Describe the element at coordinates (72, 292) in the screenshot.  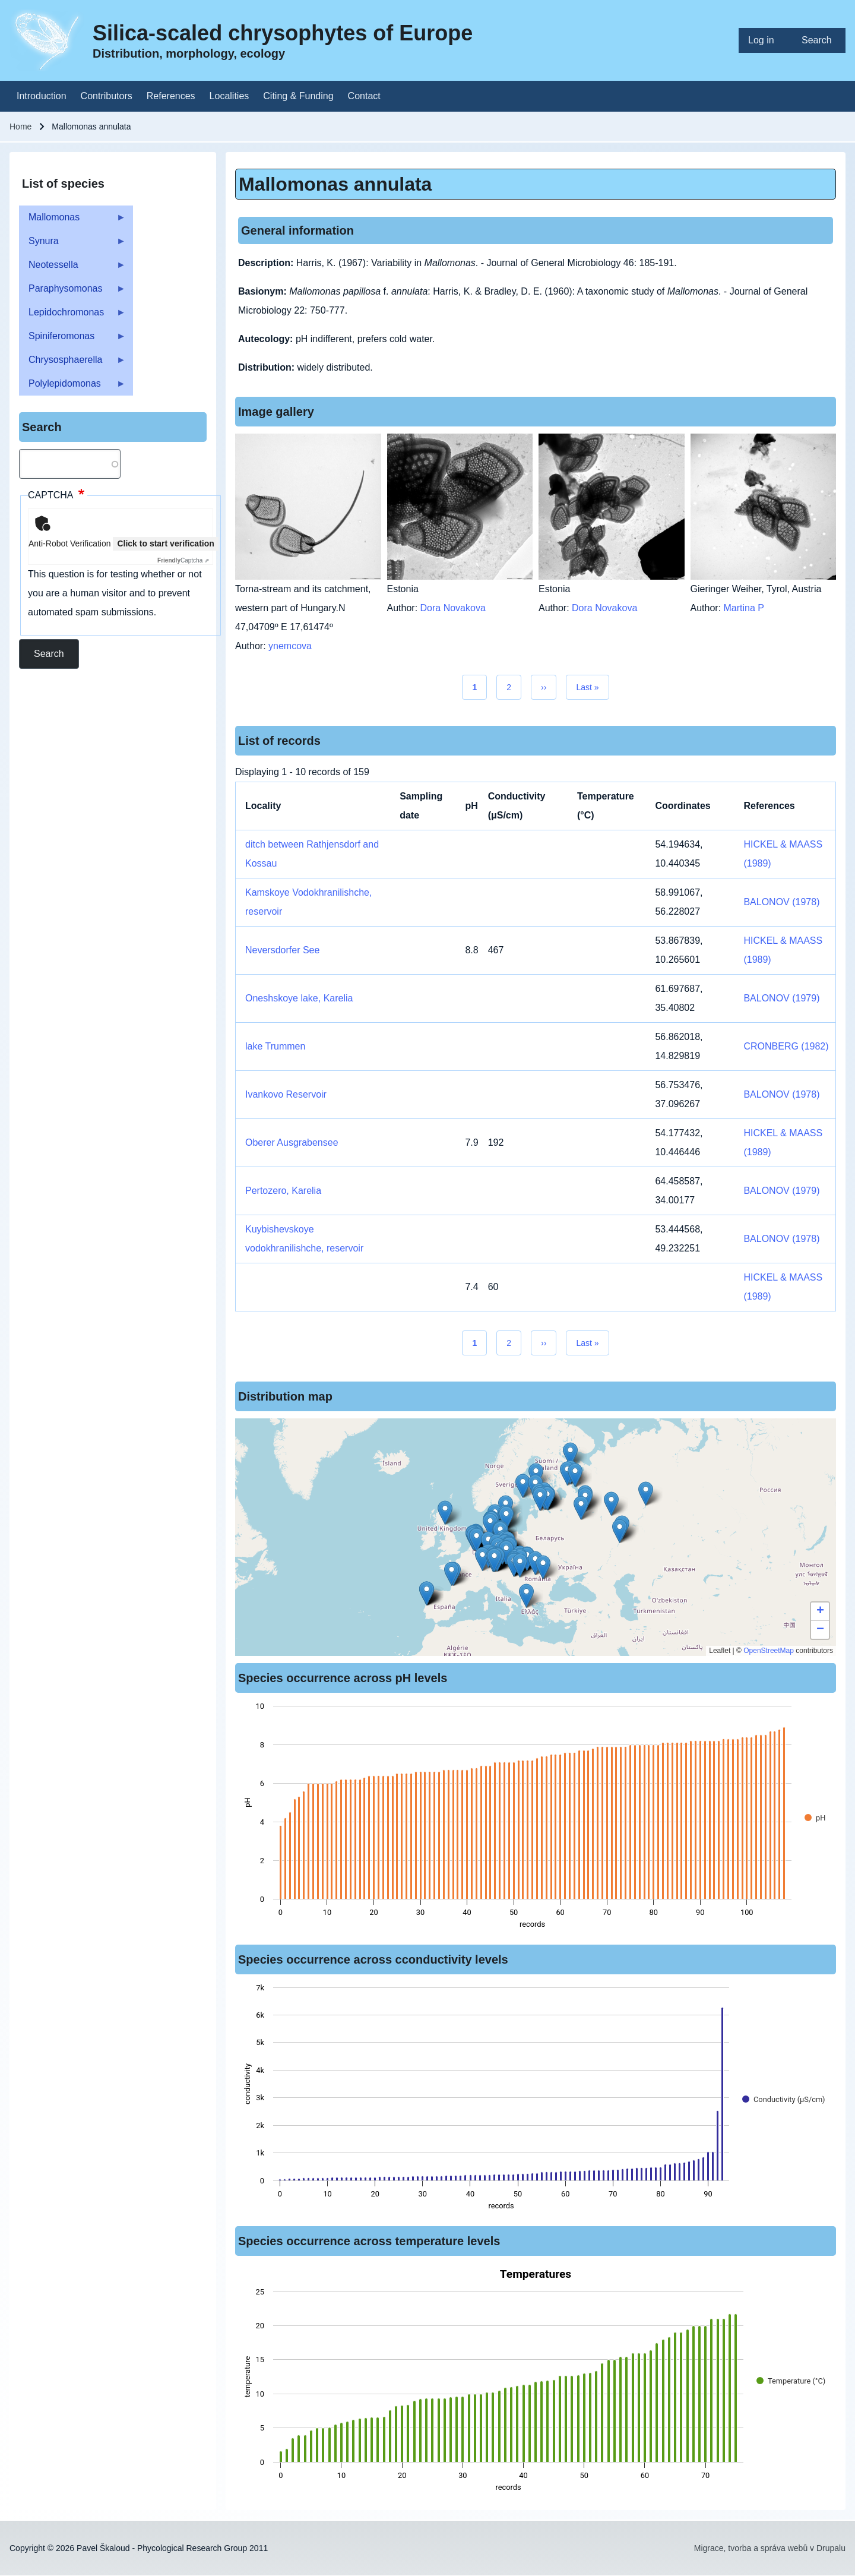
I see `Paraphysomonas [menuitem]` at that location.